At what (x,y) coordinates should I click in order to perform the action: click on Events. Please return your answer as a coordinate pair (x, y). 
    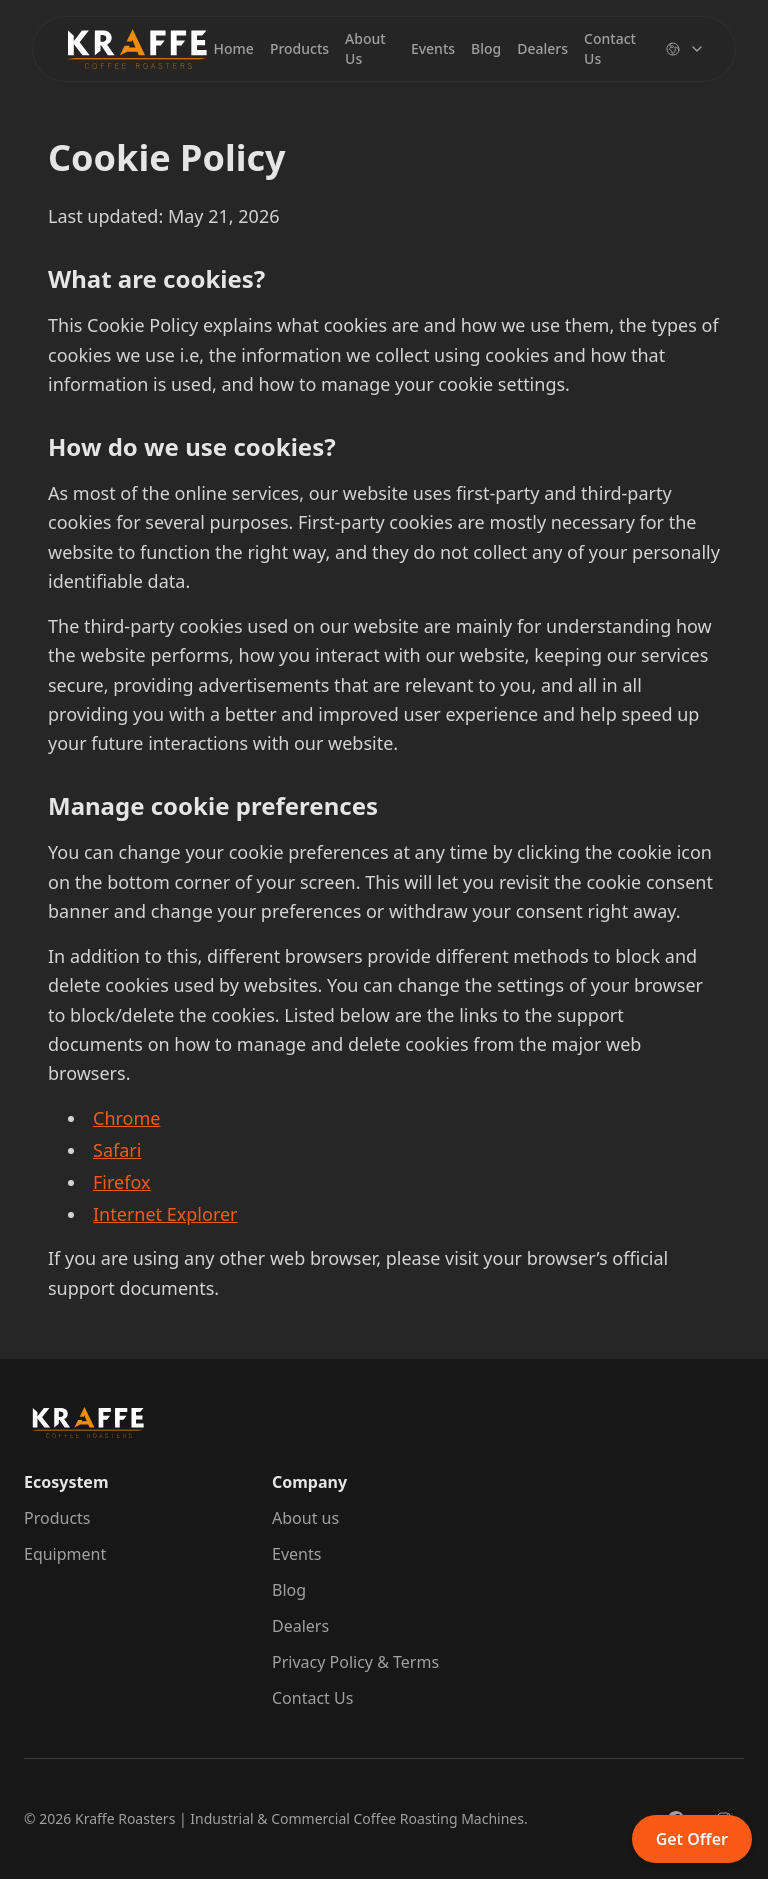
    Looking at the image, I should click on (433, 48).